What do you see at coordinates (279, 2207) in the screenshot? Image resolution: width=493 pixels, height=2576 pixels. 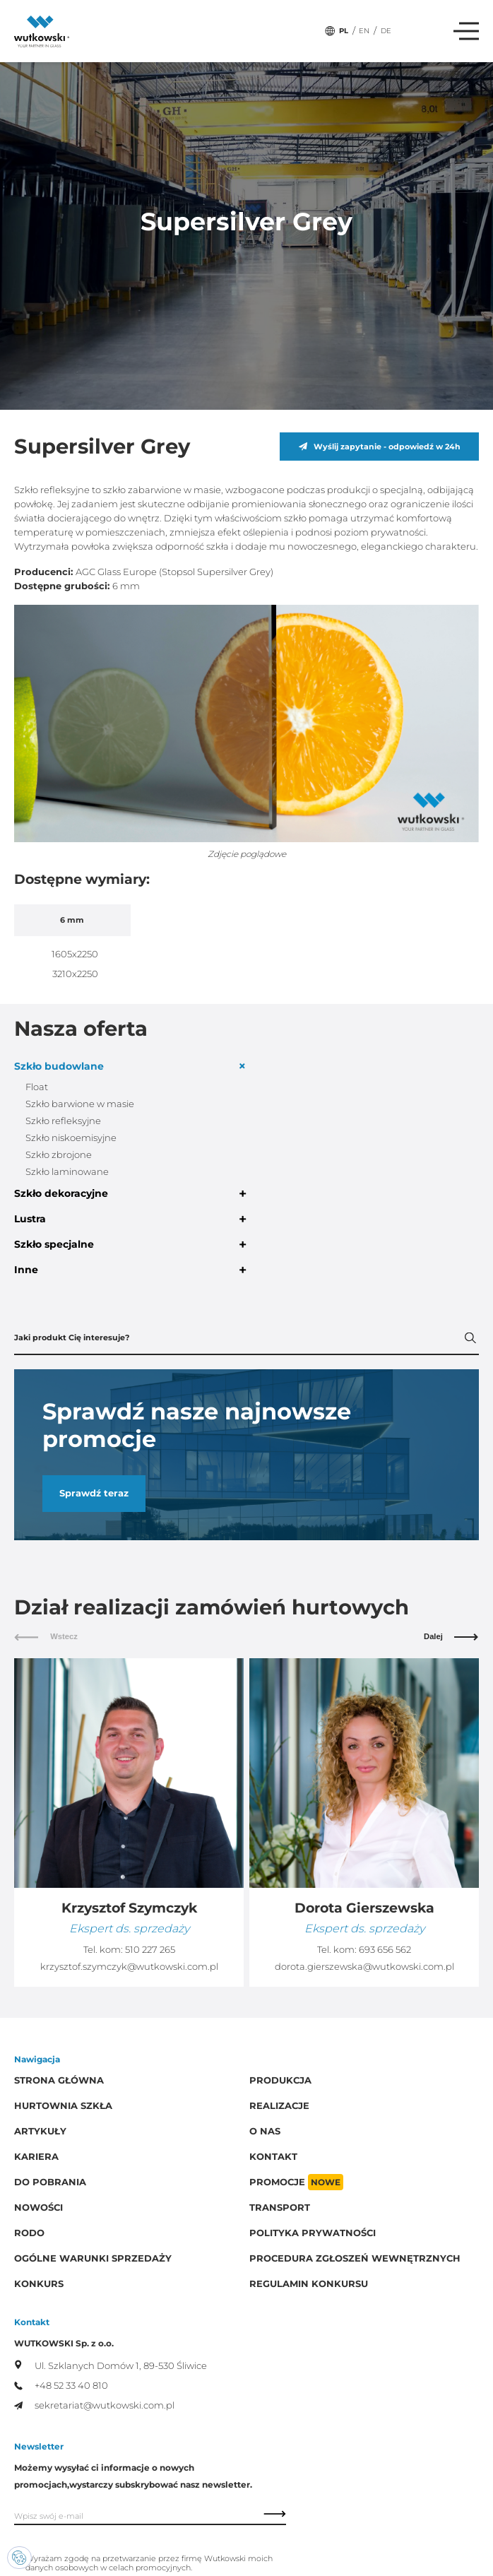 I see `Transport` at bounding box center [279, 2207].